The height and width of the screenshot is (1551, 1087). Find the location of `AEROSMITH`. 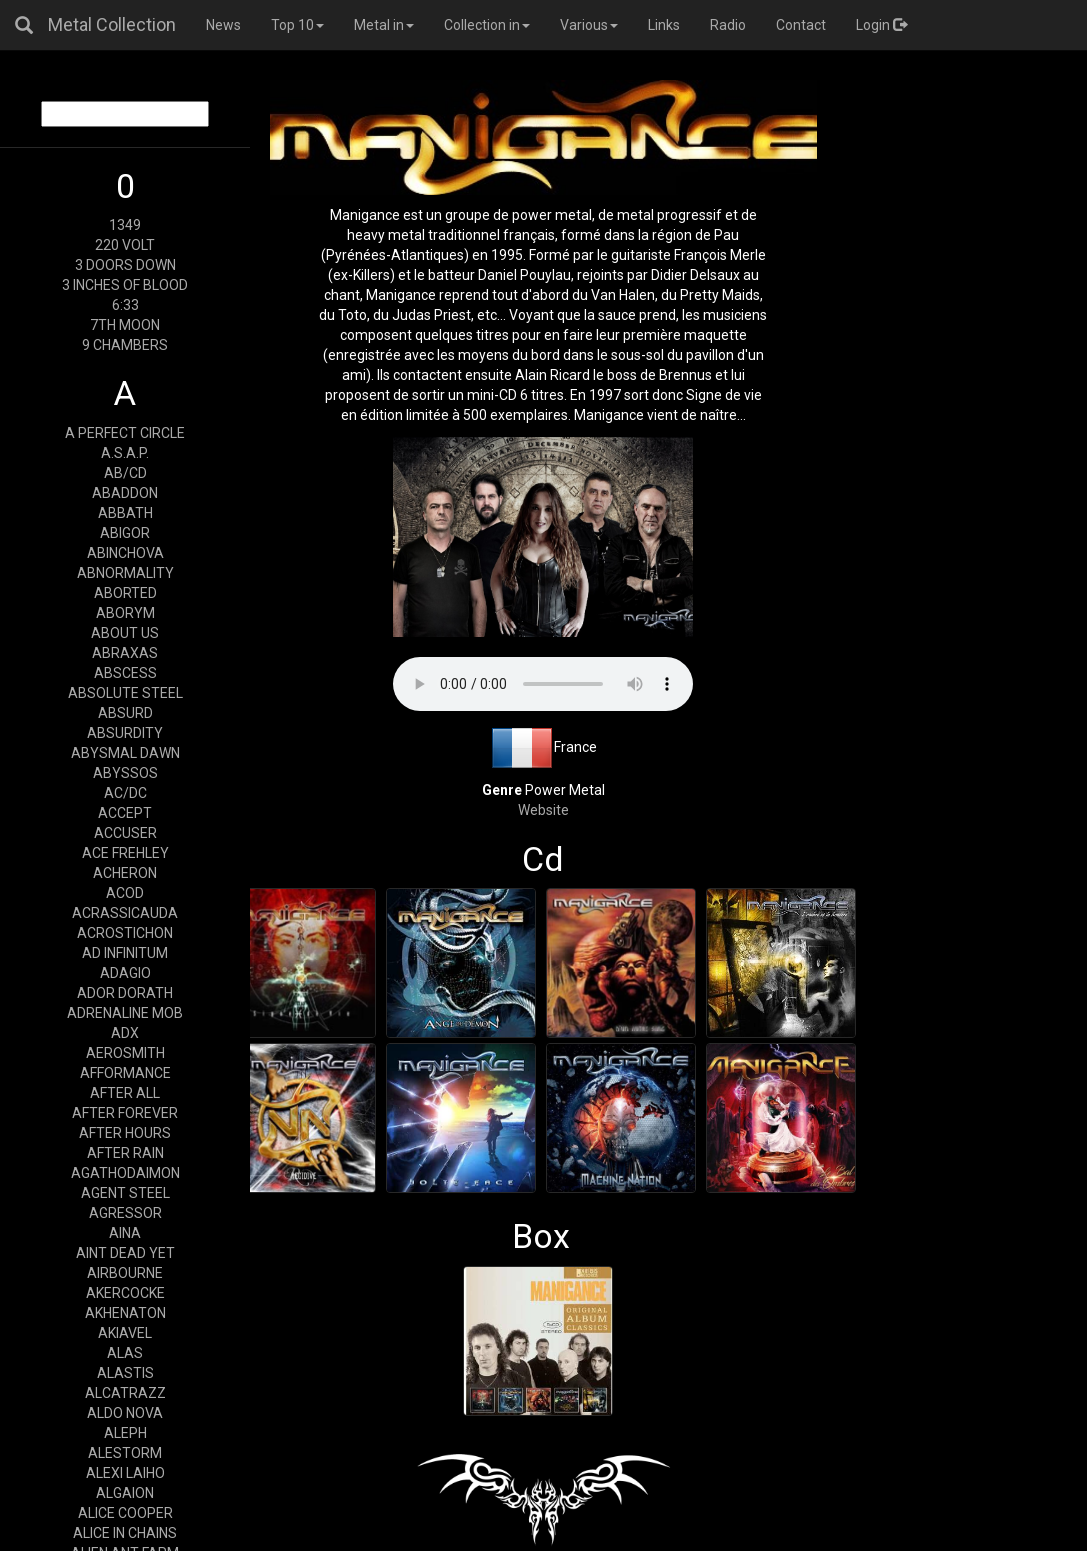

AEROSMITH is located at coordinates (125, 1053).